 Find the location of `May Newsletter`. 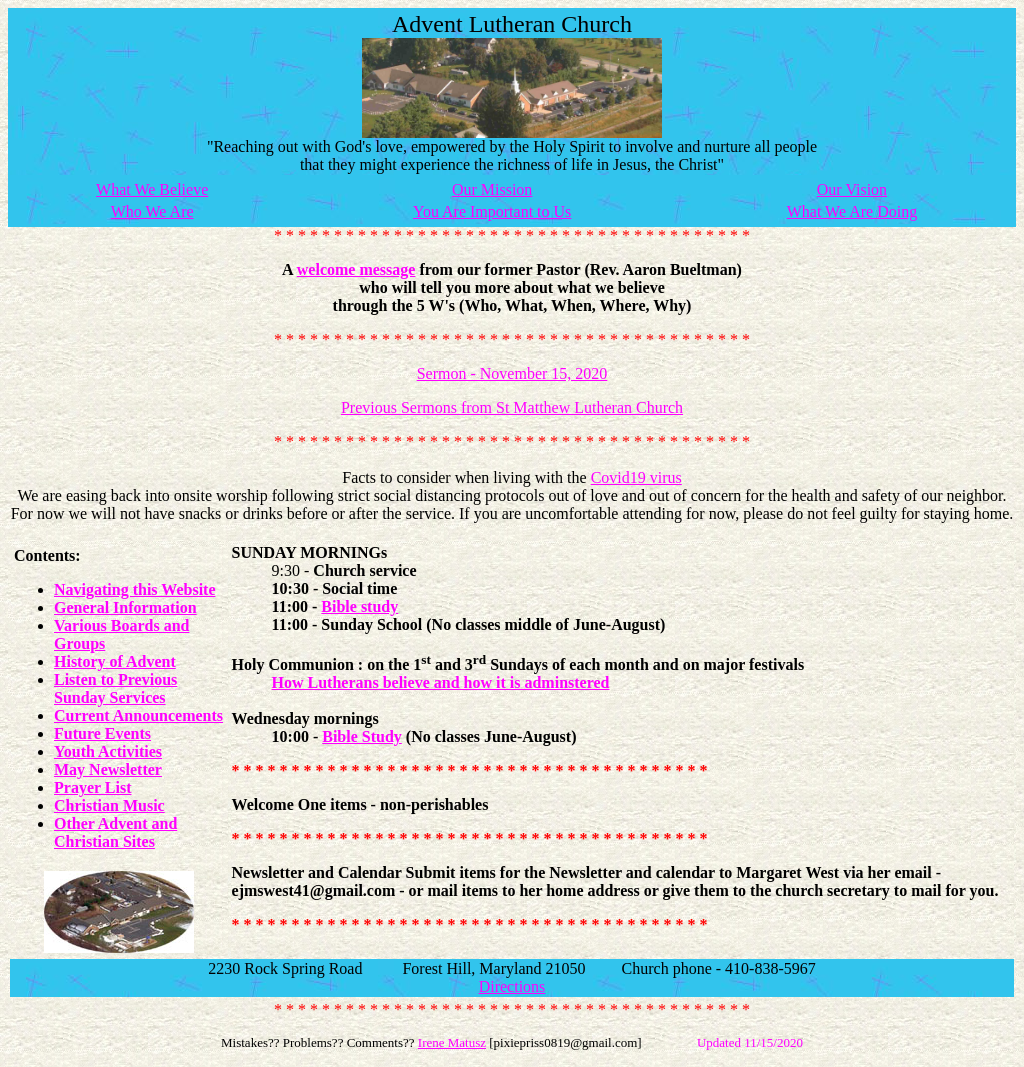

May Newsletter is located at coordinates (108, 769).